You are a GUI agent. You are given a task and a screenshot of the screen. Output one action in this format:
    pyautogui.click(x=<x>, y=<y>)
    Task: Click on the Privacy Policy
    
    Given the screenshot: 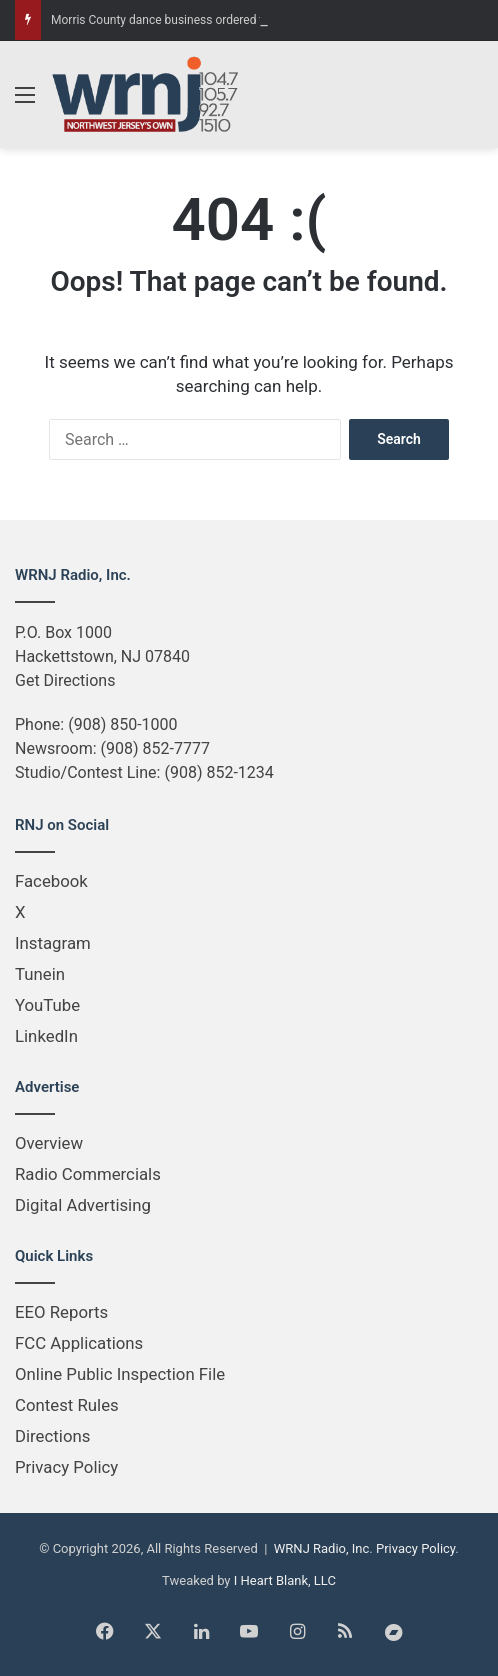 What is the action you would take?
    pyautogui.click(x=66, y=1467)
    